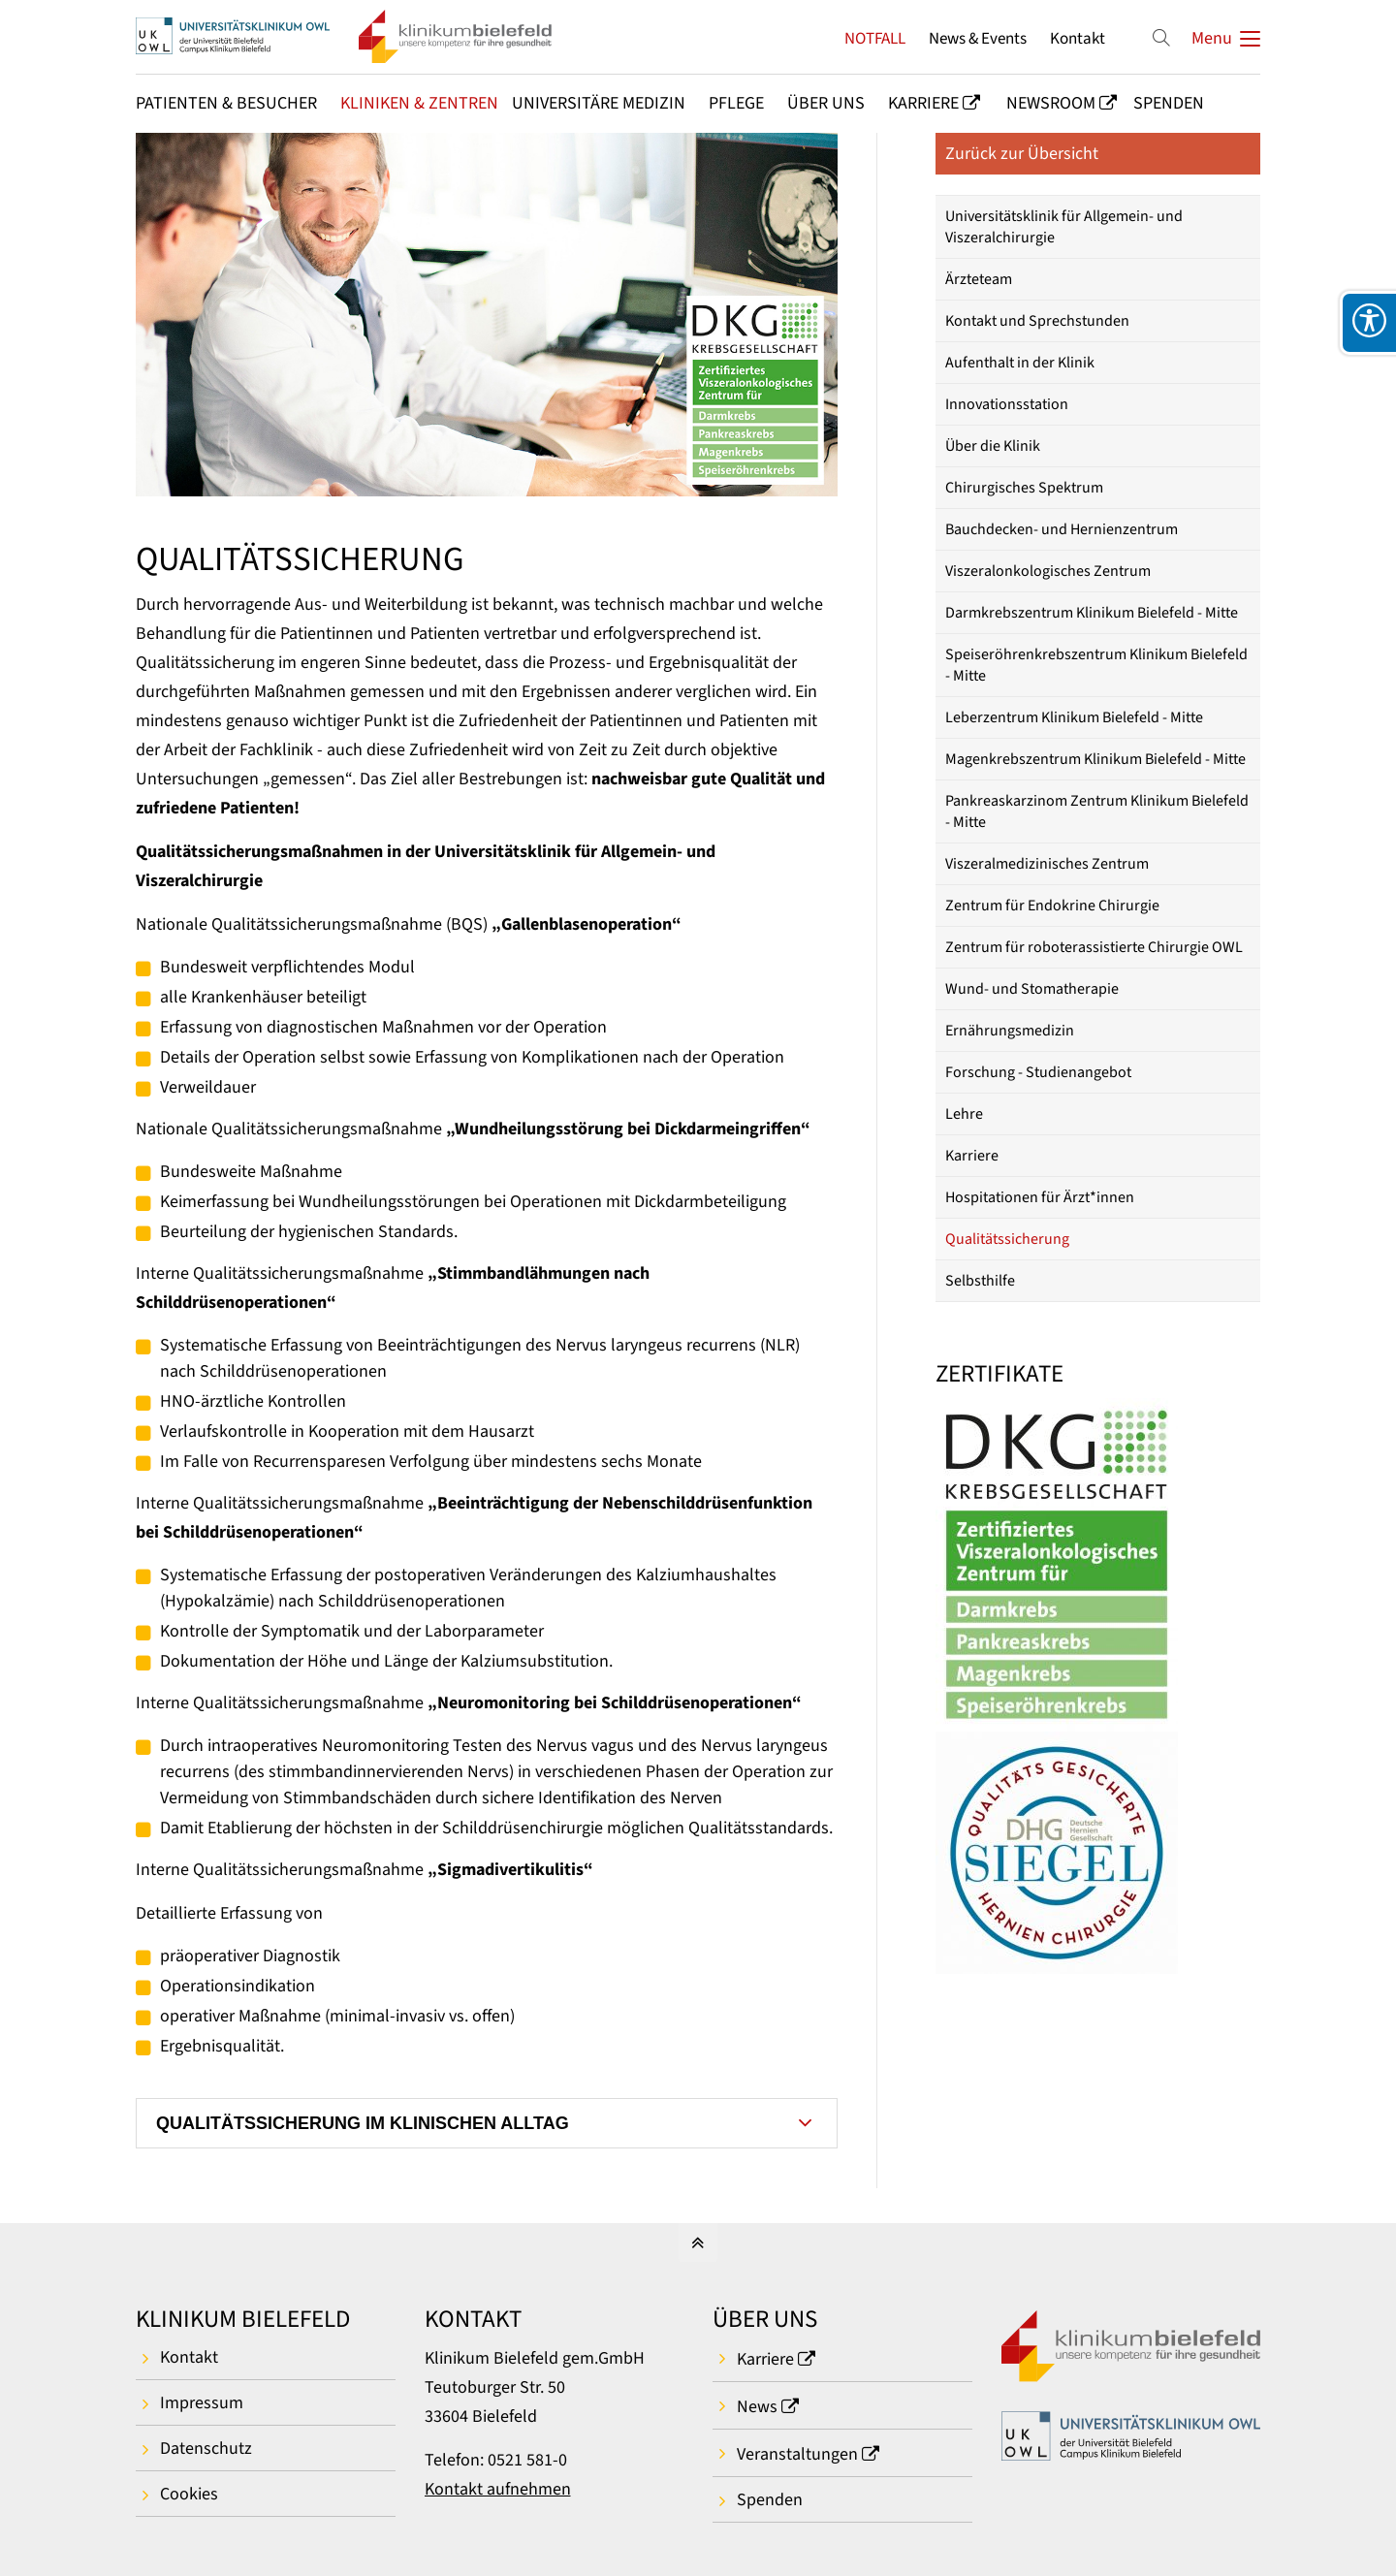  Describe the element at coordinates (992, 446) in the screenshot. I see `Über die Klinik` at that location.